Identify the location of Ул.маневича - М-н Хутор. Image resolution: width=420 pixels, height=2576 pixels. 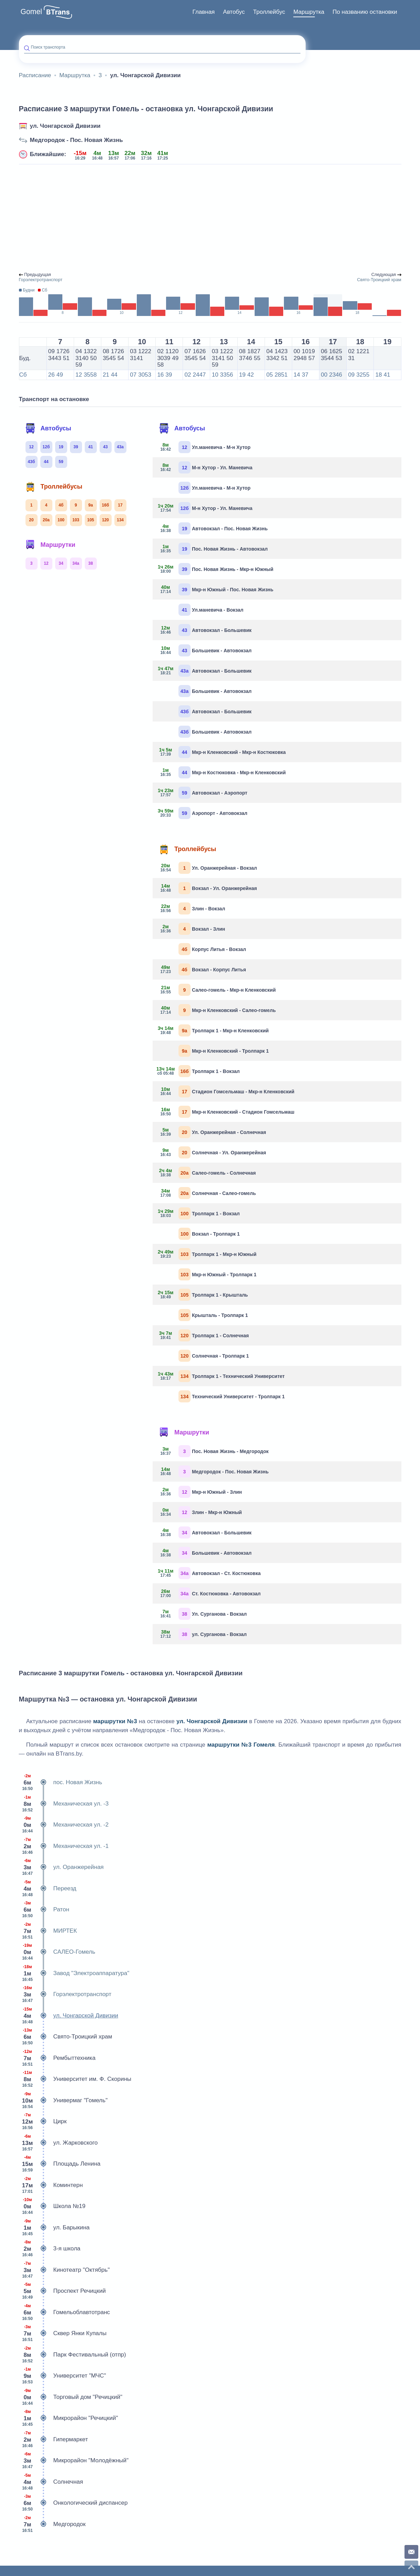
(204, 447).